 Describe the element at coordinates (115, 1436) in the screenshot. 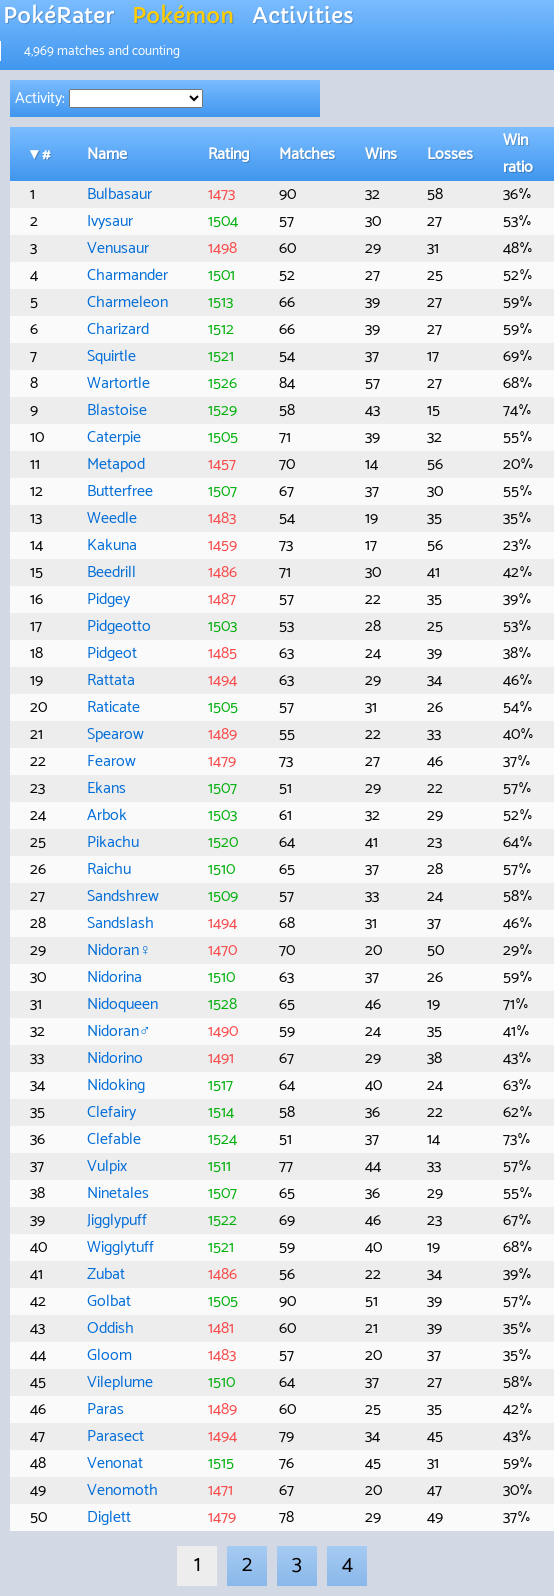

I see `Parasect` at that location.